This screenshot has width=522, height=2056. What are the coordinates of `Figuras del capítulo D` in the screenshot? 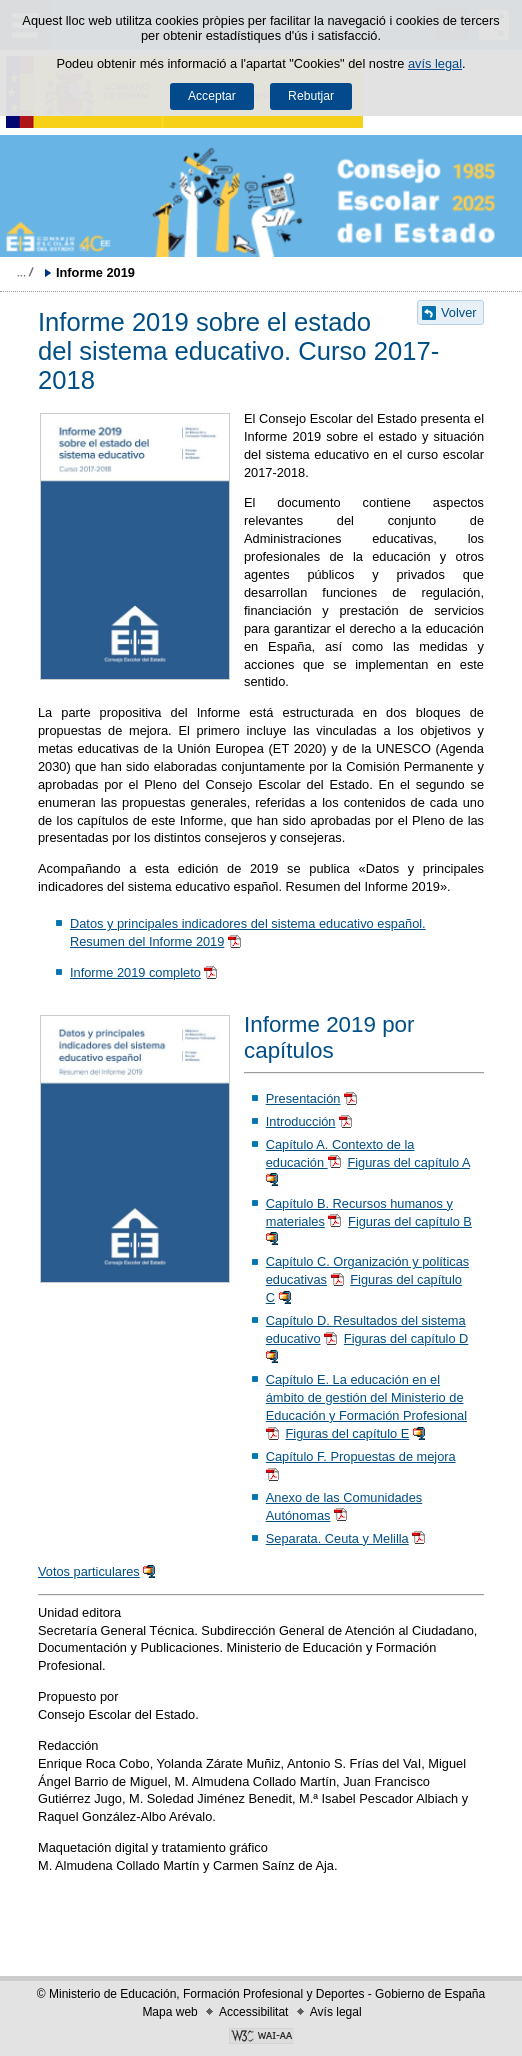 It's located at (406, 1338).